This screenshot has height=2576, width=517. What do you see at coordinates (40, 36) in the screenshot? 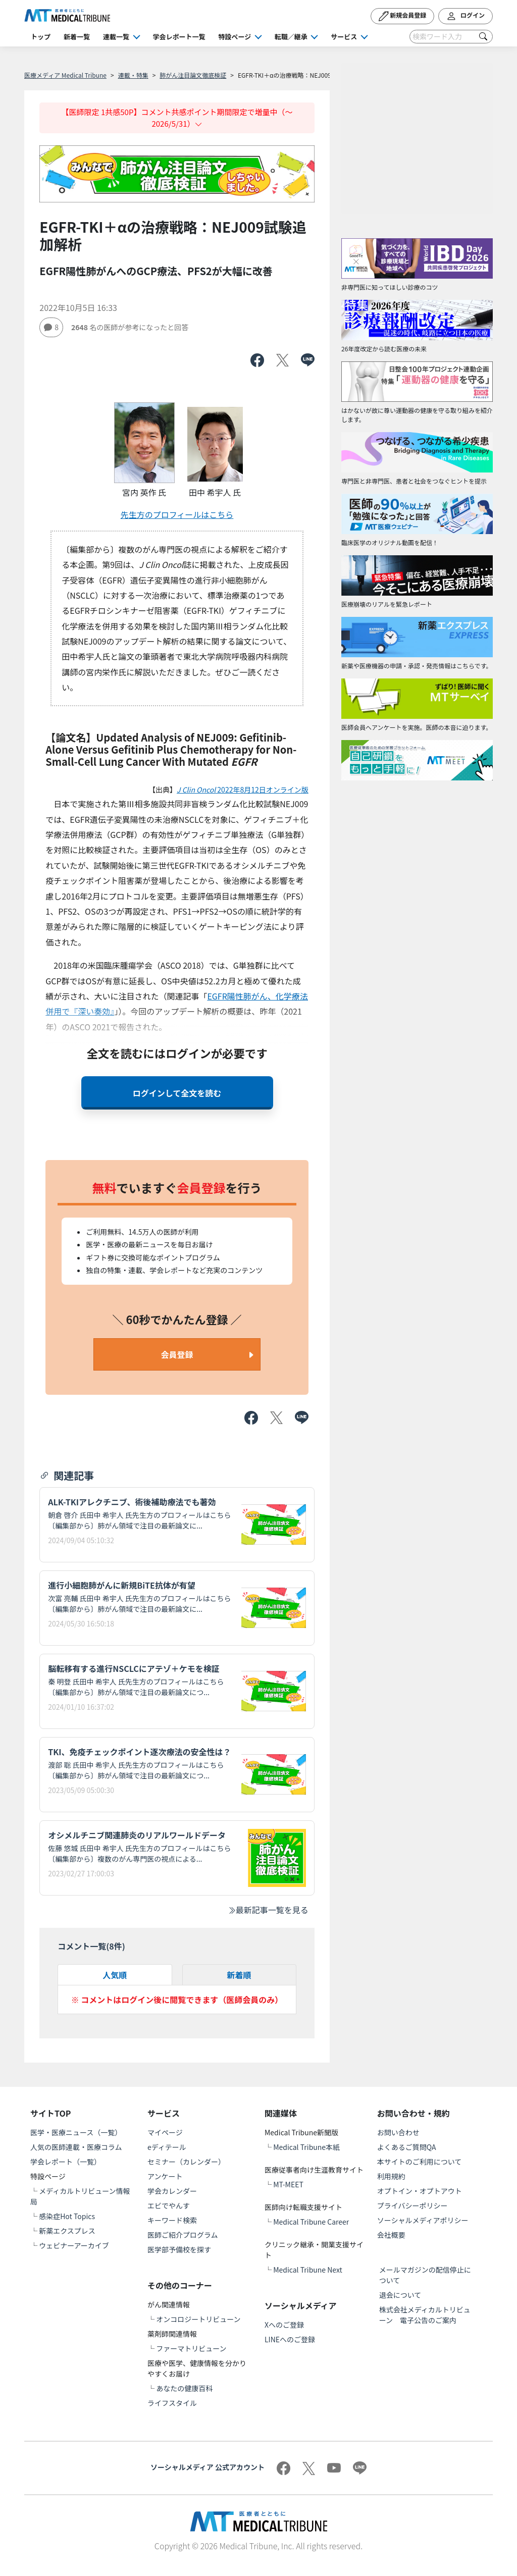
I see `トップ` at bounding box center [40, 36].